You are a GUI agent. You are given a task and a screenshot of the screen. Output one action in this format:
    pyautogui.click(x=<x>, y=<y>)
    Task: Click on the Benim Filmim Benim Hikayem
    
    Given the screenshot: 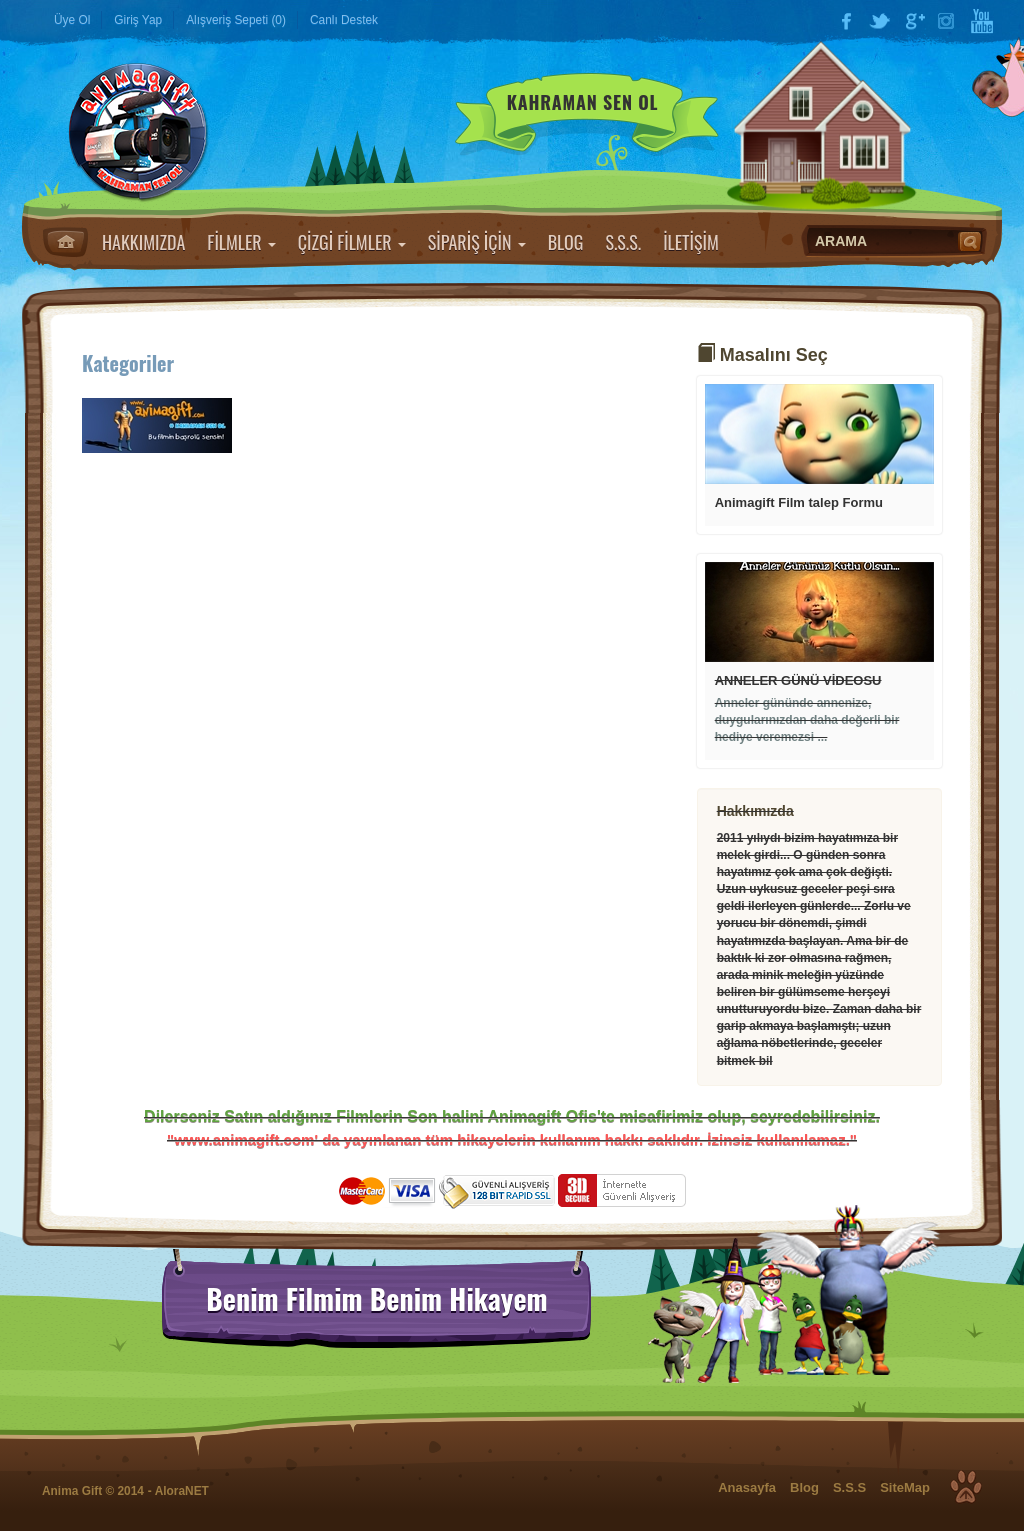 What is the action you would take?
    pyautogui.click(x=376, y=1299)
    